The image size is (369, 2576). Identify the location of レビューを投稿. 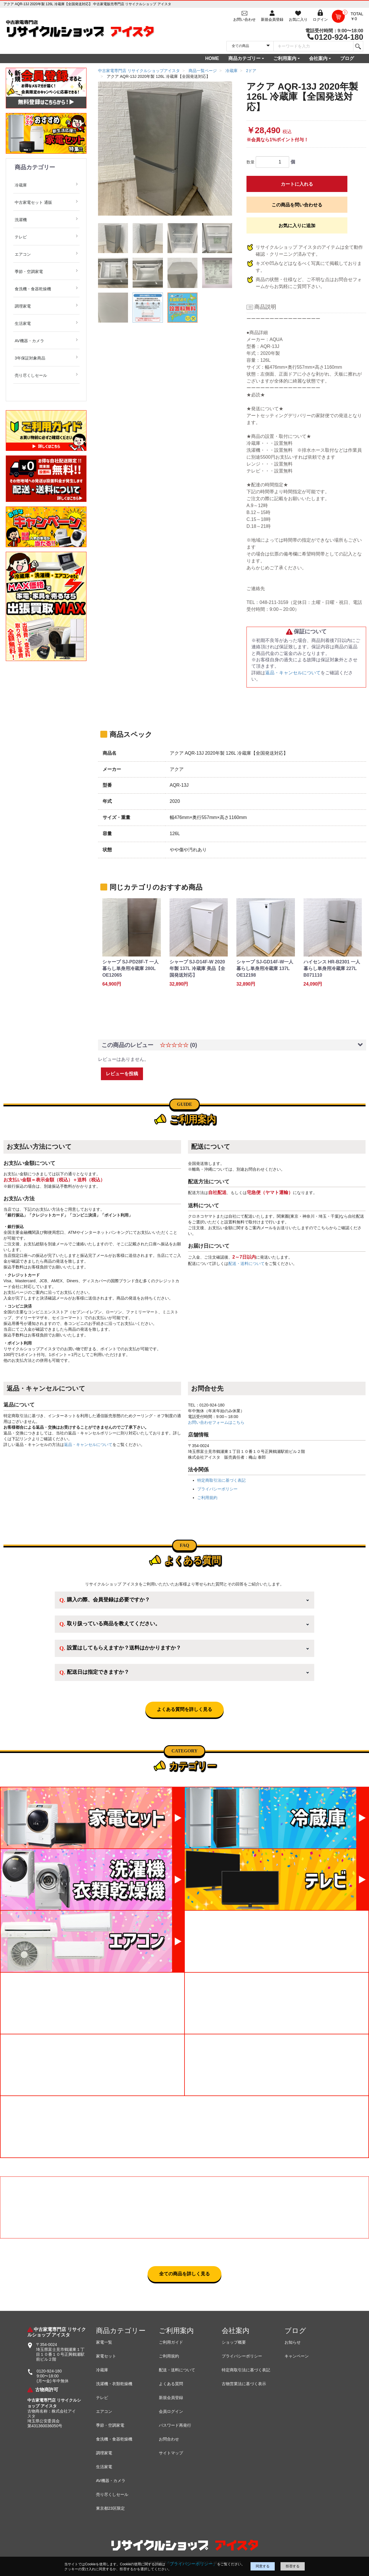
(122, 1073).